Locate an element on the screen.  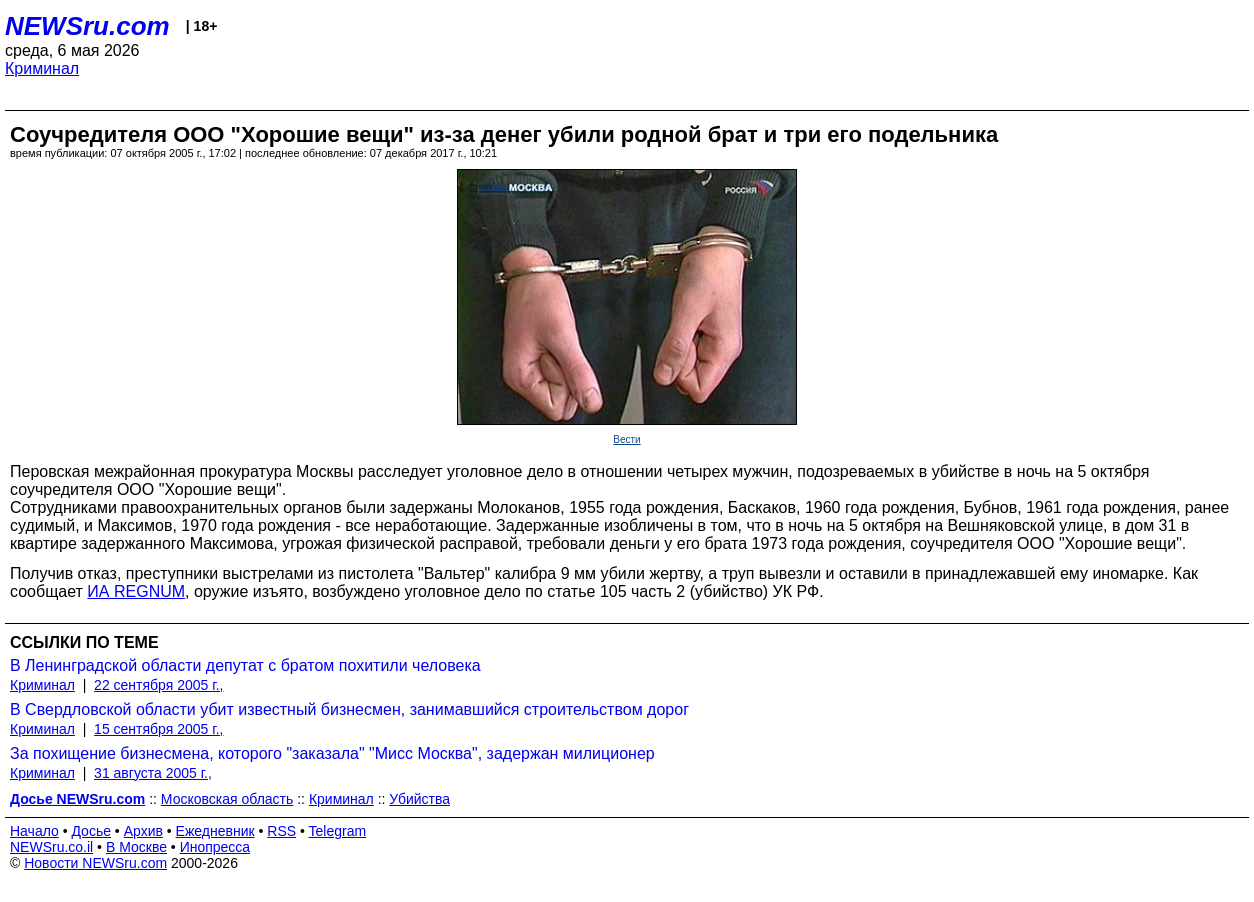
Убийства is located at coordinates (419, 799).